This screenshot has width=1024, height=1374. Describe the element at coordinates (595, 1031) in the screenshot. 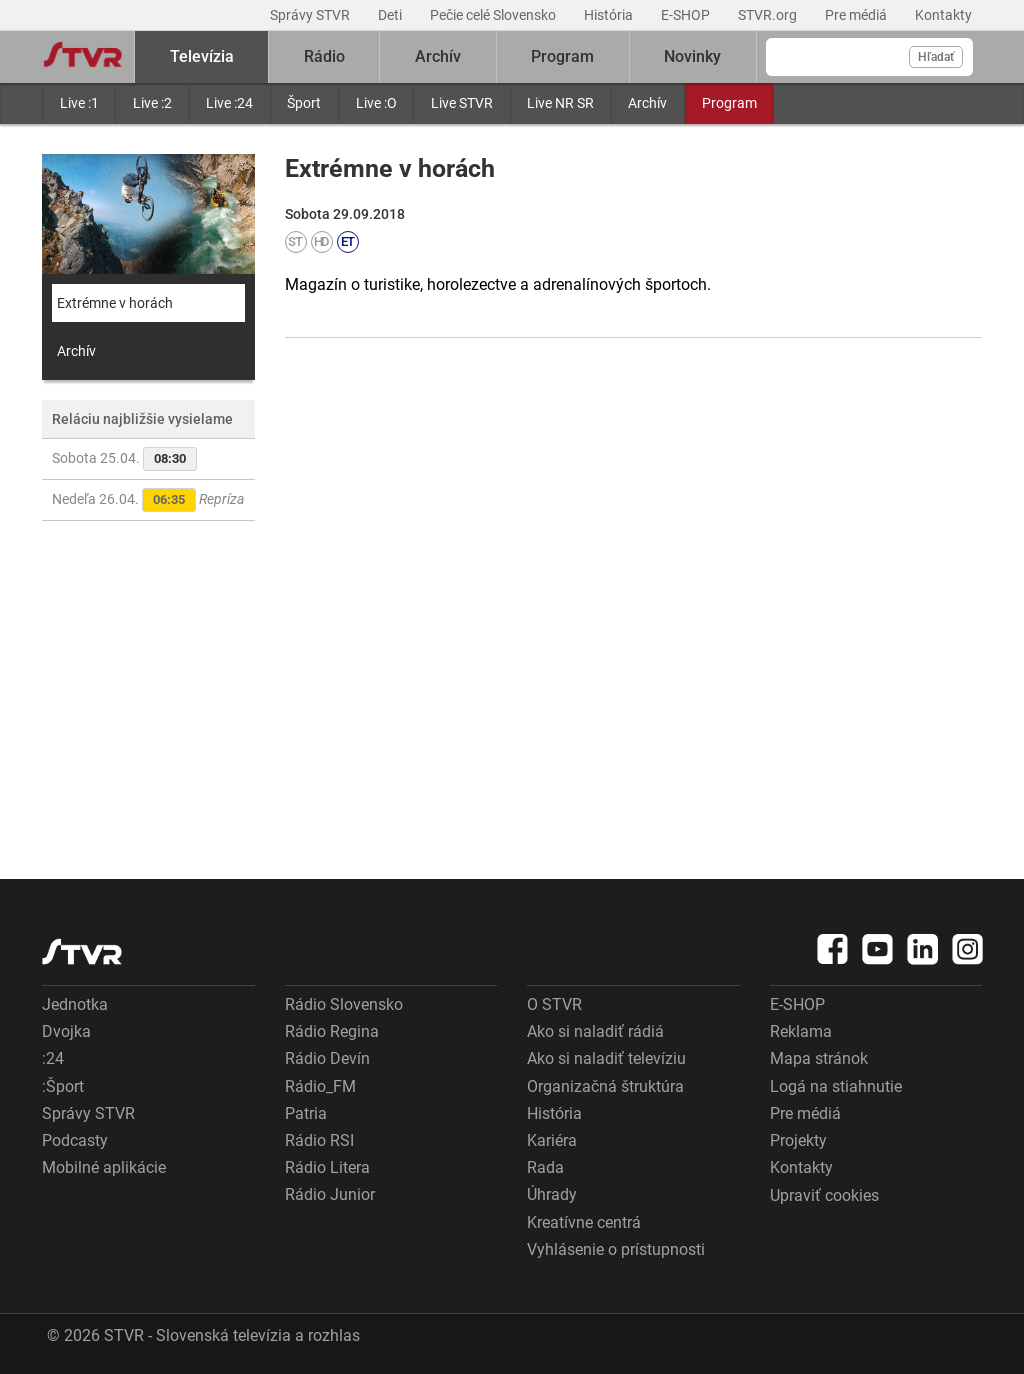

I see `Ako si naladiť rádiá` at that location.